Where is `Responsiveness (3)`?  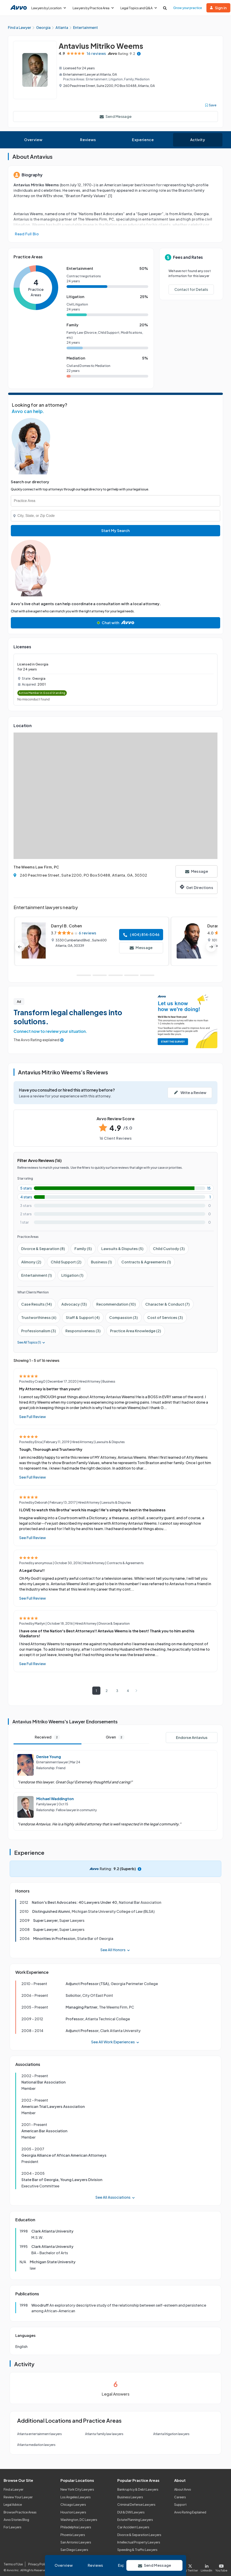 Responsiveness (3) is located at coordinates (83, 1331).